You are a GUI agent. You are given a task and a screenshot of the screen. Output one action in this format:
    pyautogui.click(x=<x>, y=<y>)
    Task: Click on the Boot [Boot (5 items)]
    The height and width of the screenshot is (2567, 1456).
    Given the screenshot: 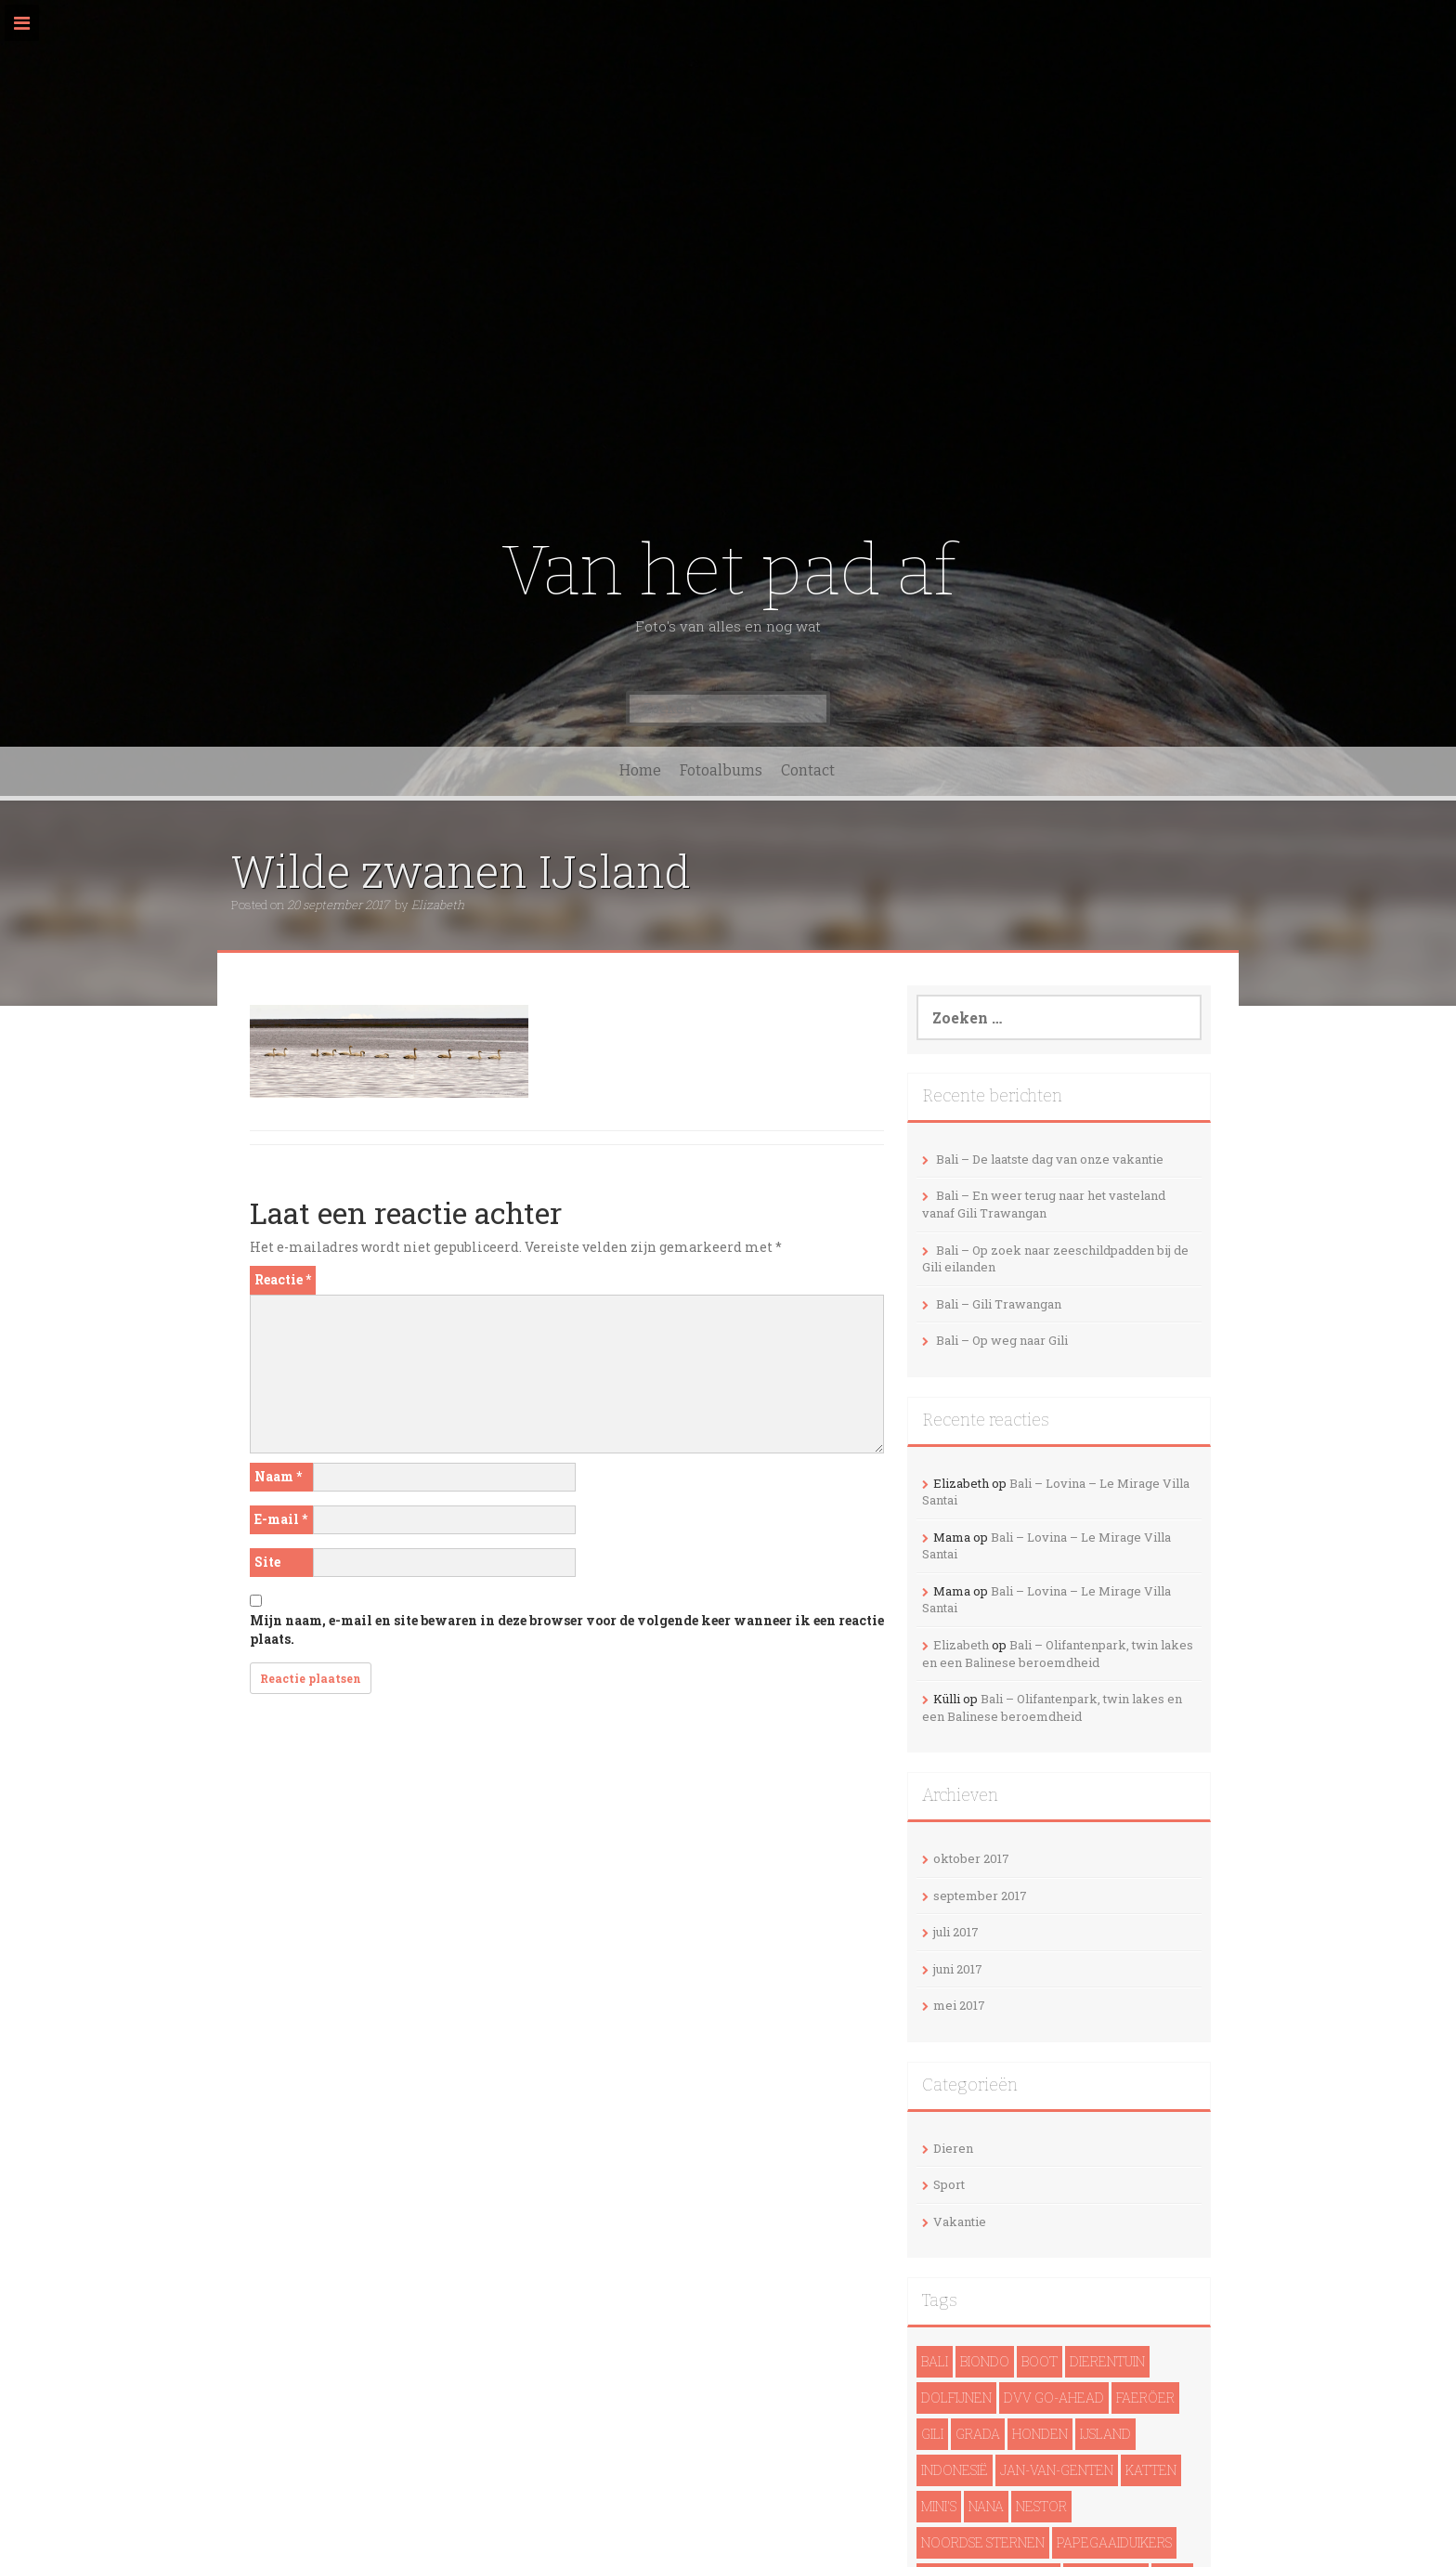 What is the action you would take?
    pyautogui.click(x=1039, y=2361)
    